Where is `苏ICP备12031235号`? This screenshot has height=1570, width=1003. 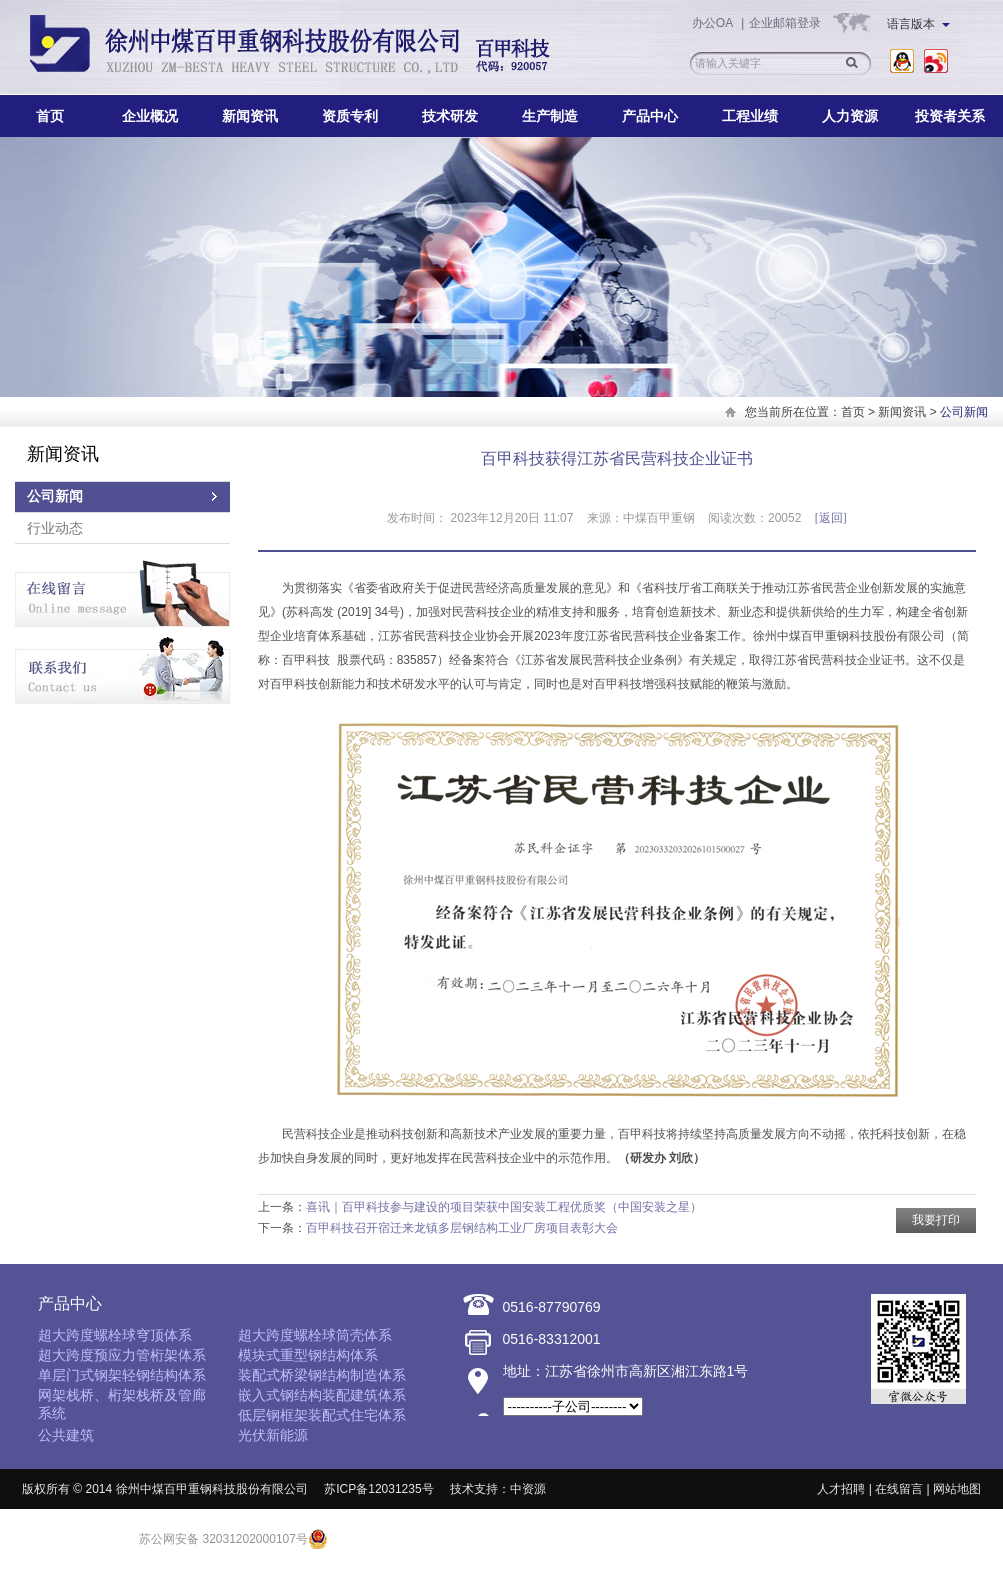 苏ICP备12031235号 is located at coordinates (378, 1489).